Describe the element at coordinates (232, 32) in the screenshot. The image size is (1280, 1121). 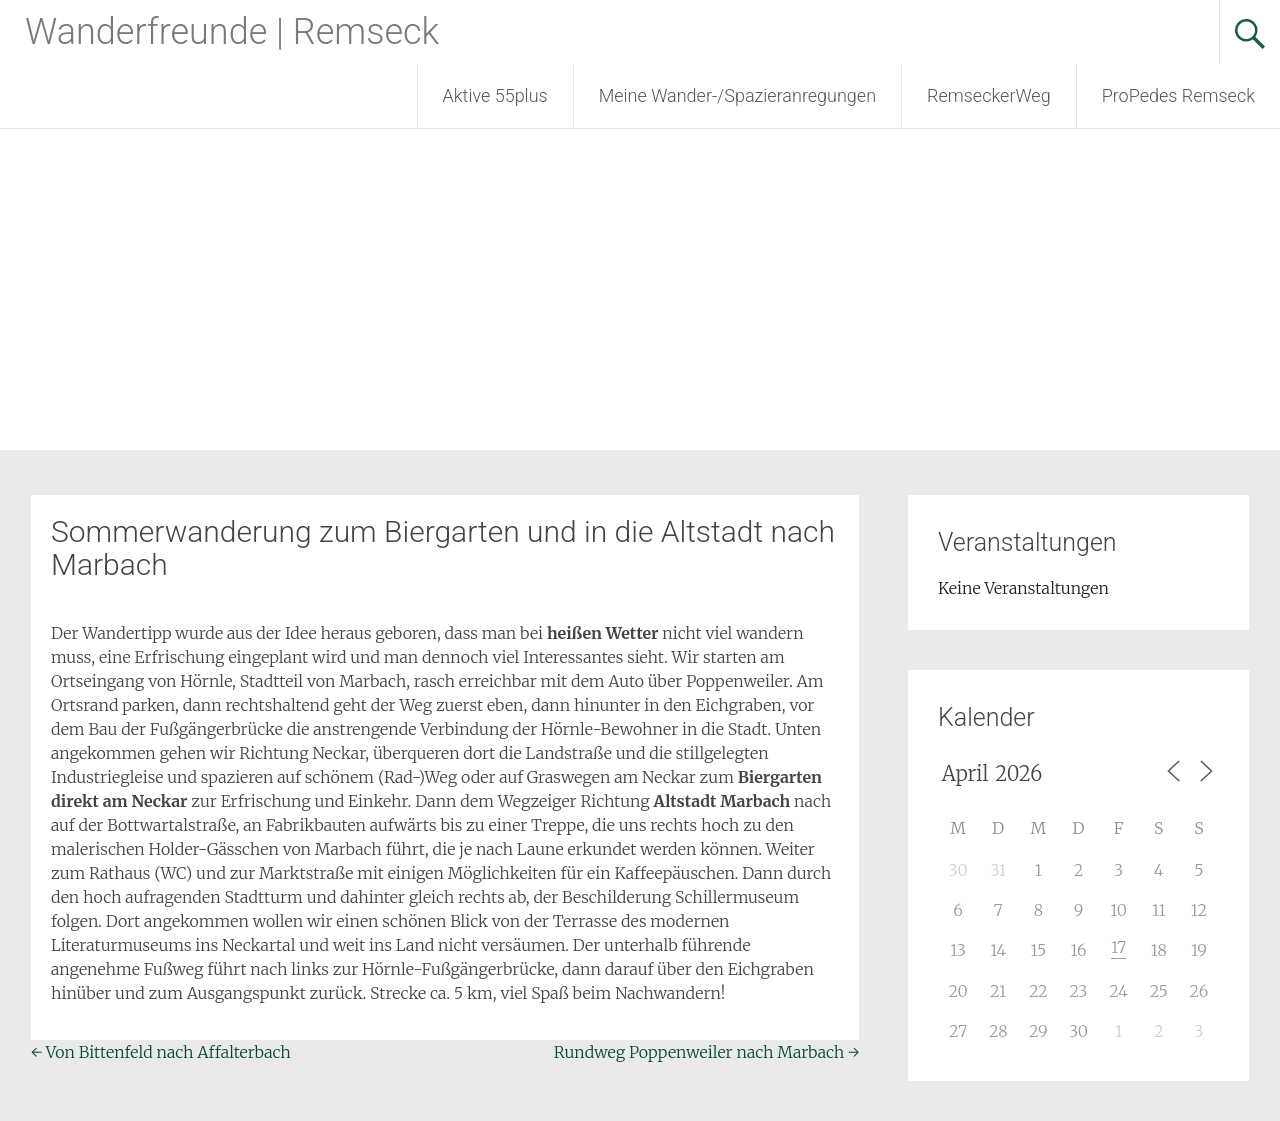
I see `Wanderfreunde | Remseck` at that location.